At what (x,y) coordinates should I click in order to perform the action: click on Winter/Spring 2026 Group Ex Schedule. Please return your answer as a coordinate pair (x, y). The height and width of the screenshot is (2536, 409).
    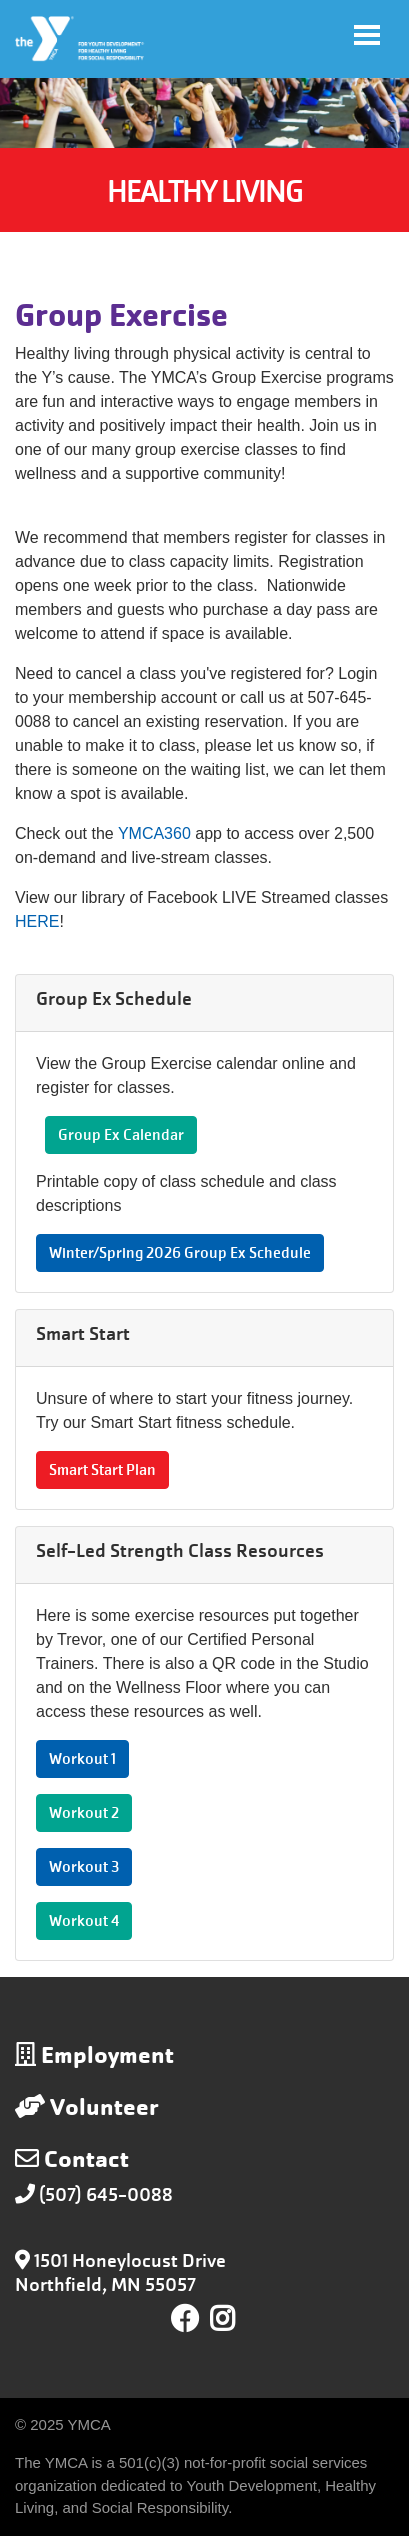
    Looking at the image, I should click on (180, 1253).